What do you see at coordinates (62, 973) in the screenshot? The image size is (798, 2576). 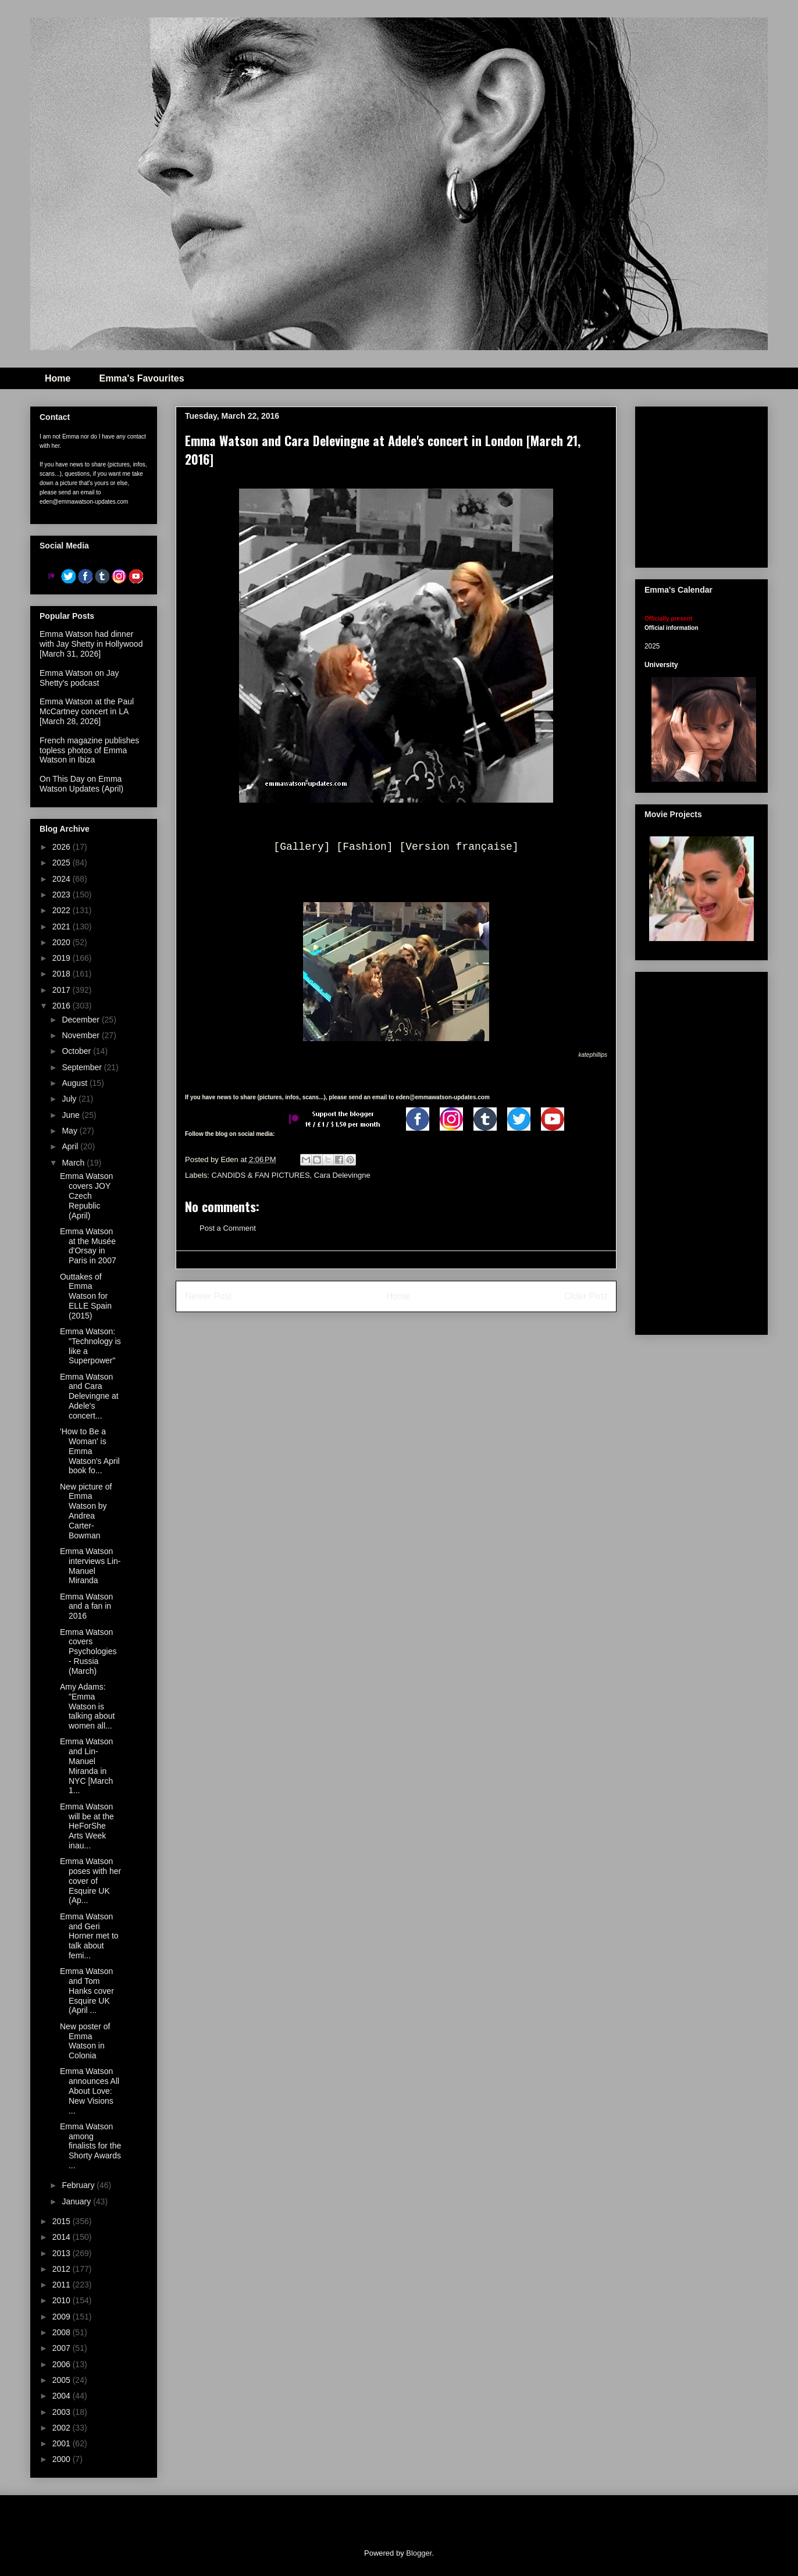 I see `2018` at bounding box center [62, 973].